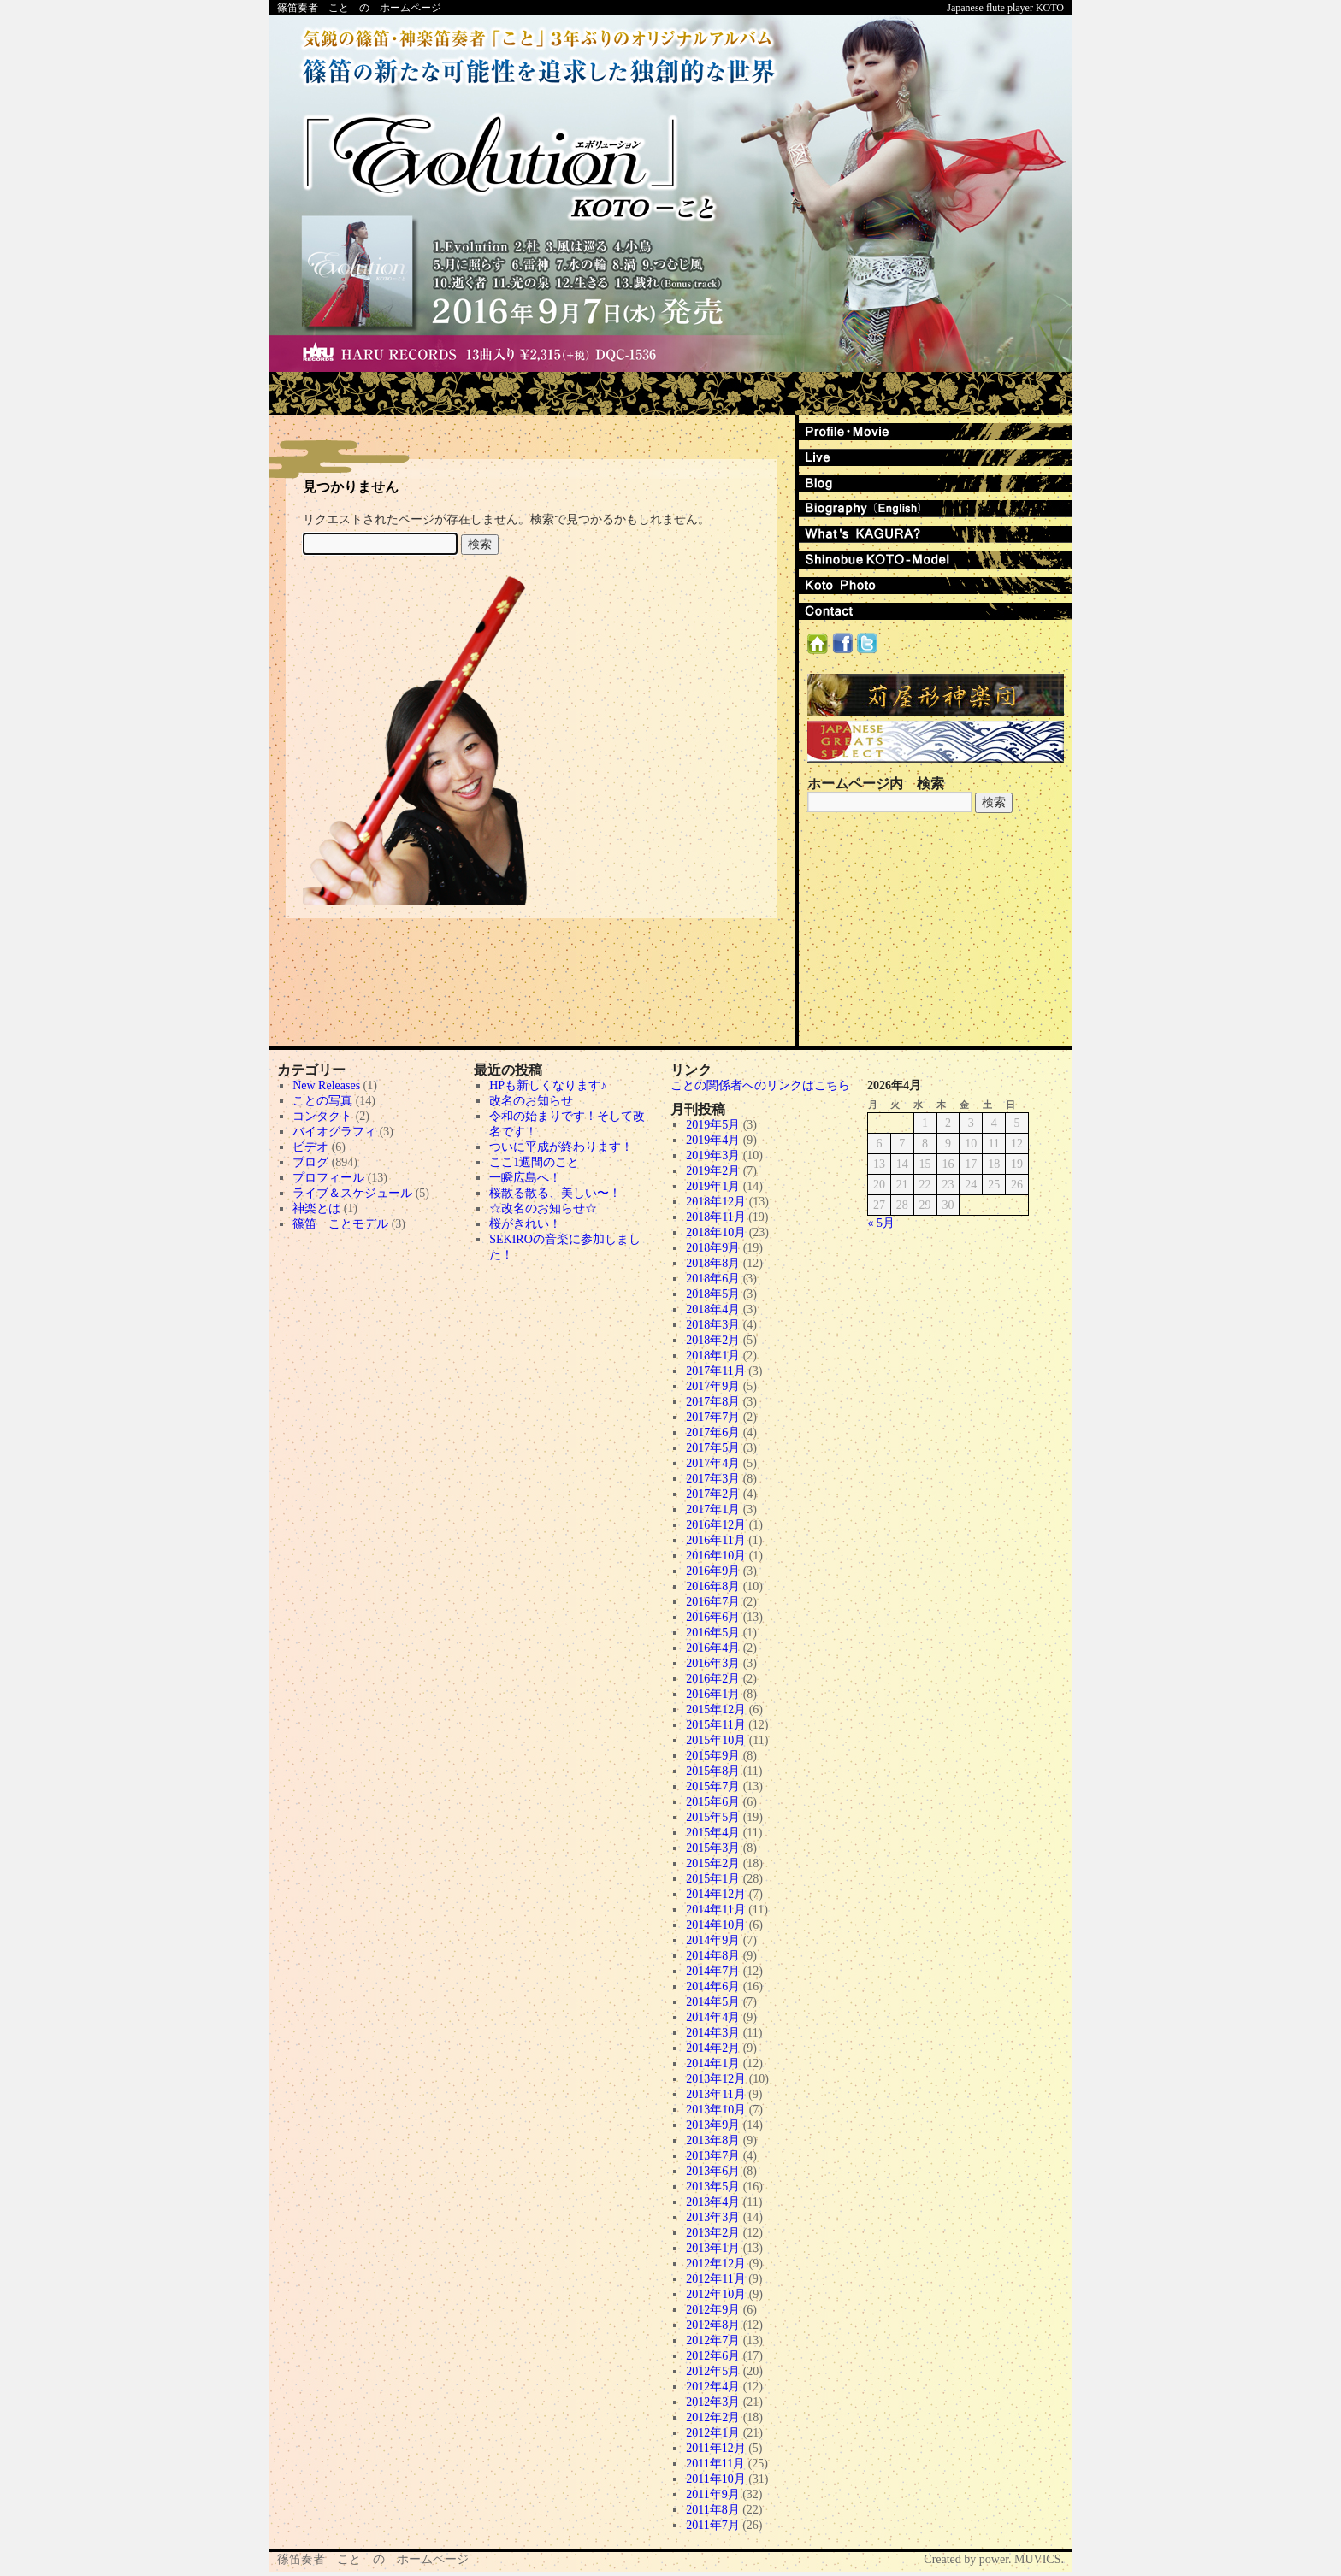 The height and width of the screenshot is (2576, 1341). Describe the element at coordinates (713, 1863) in the screenshot. I see `2015年2月` at that location.